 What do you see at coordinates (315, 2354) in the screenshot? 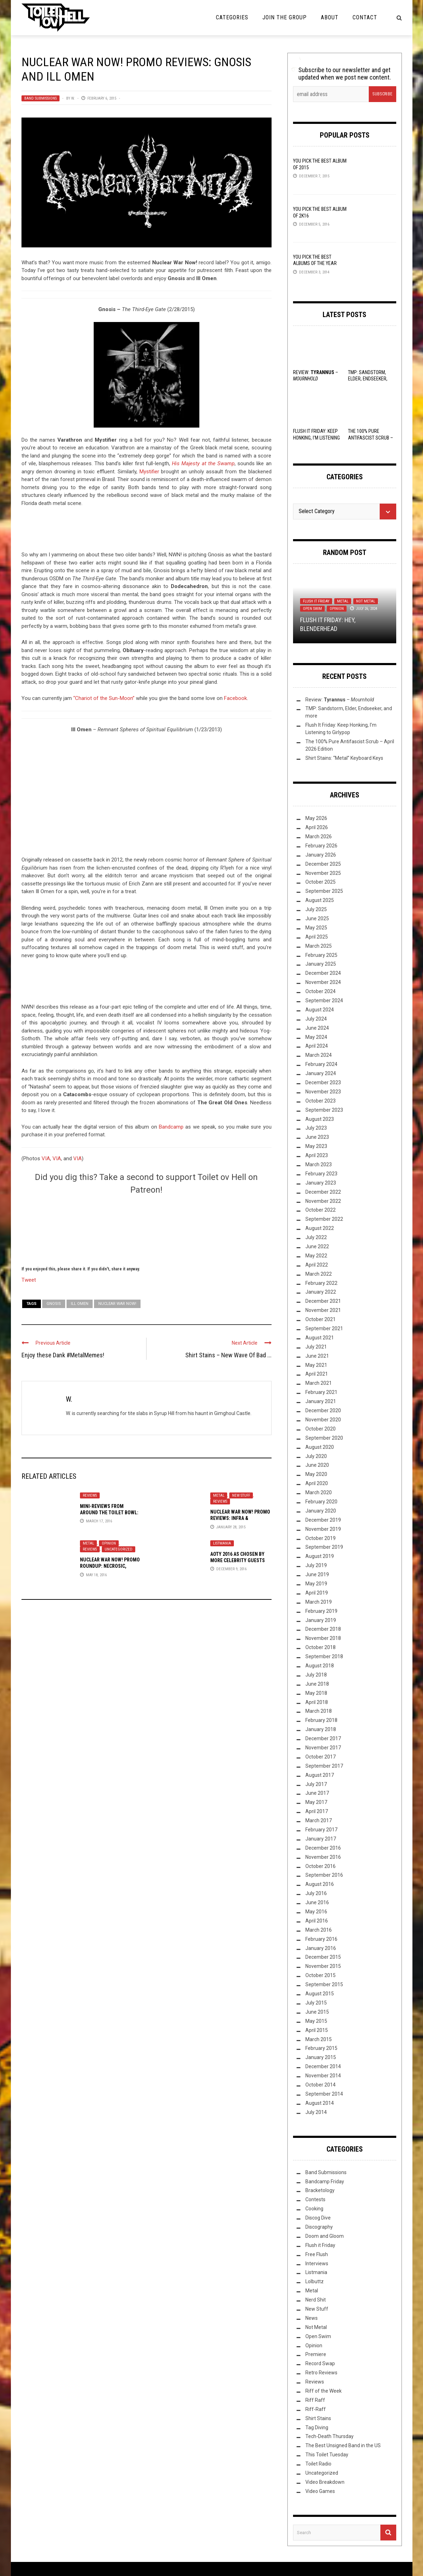
I see `Premiere` at bounding box center [315, 2354].